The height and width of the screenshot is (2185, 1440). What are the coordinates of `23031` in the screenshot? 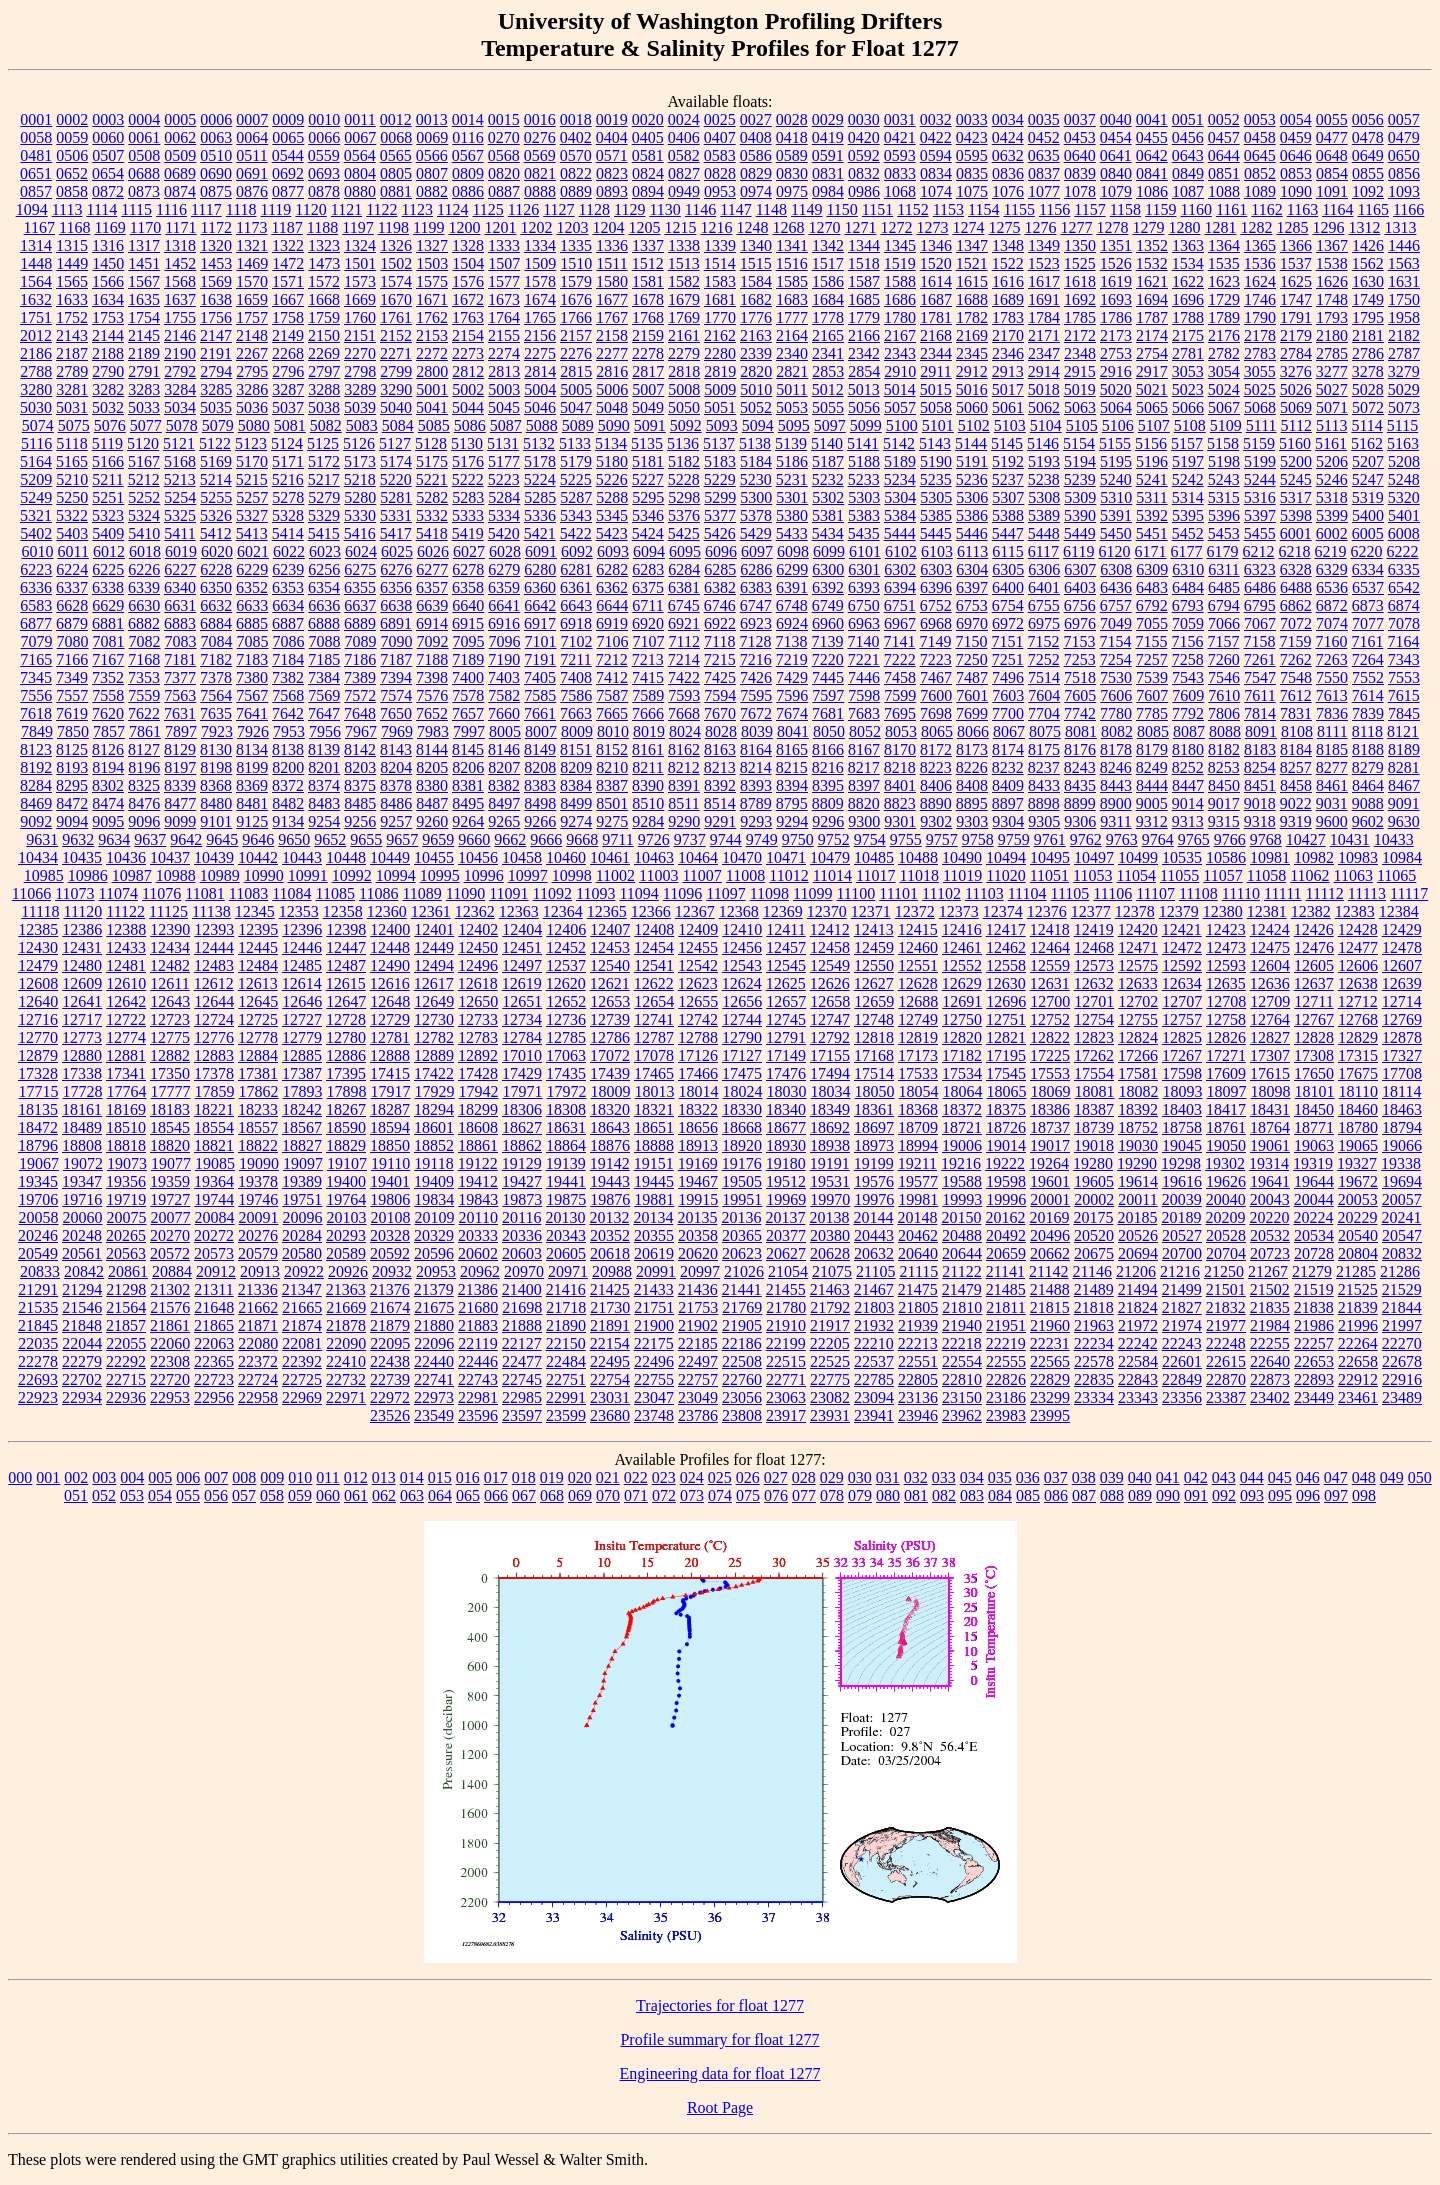 It's located at (610, 1397).